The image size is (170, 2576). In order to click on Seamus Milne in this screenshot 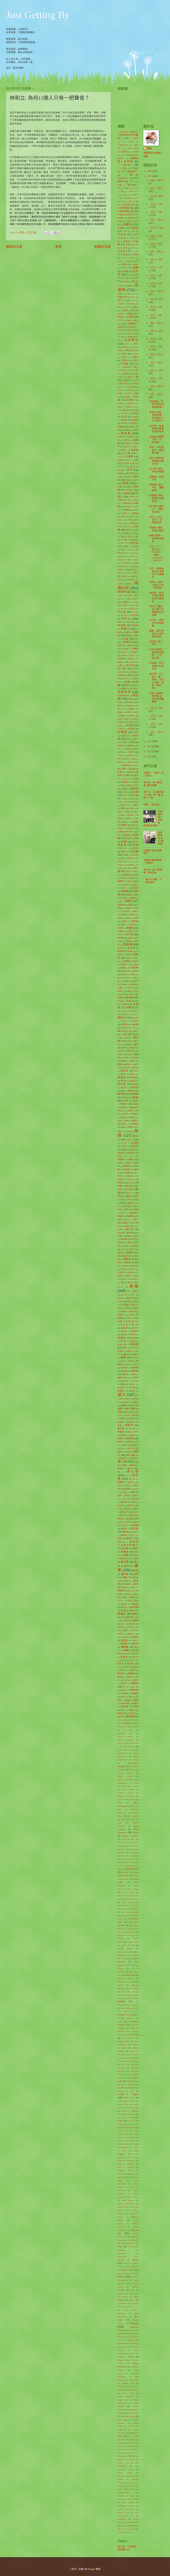, I will do `click(128, 2393)`.